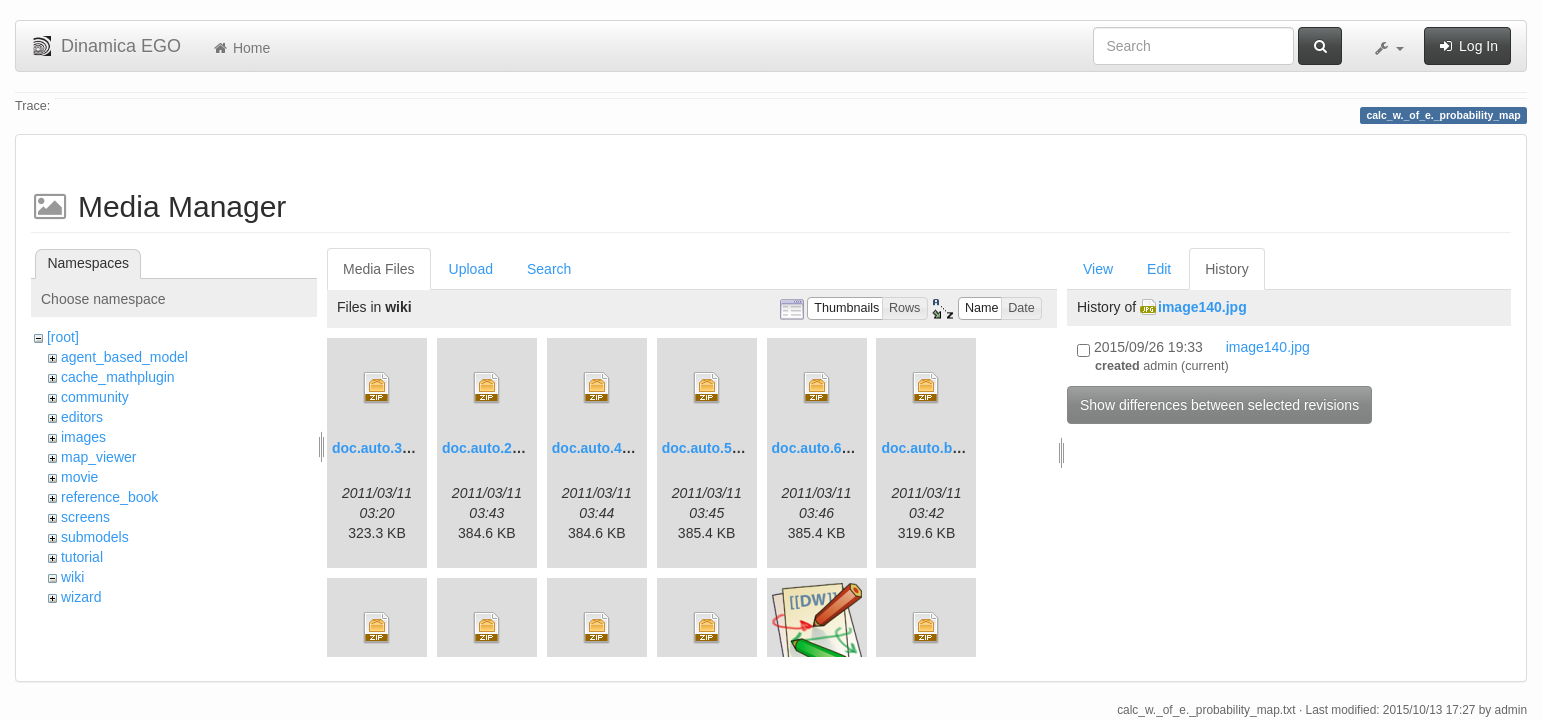 This screenshot has width=1542, height=720. I want to click on image140.jpg, so click(1202, 307).